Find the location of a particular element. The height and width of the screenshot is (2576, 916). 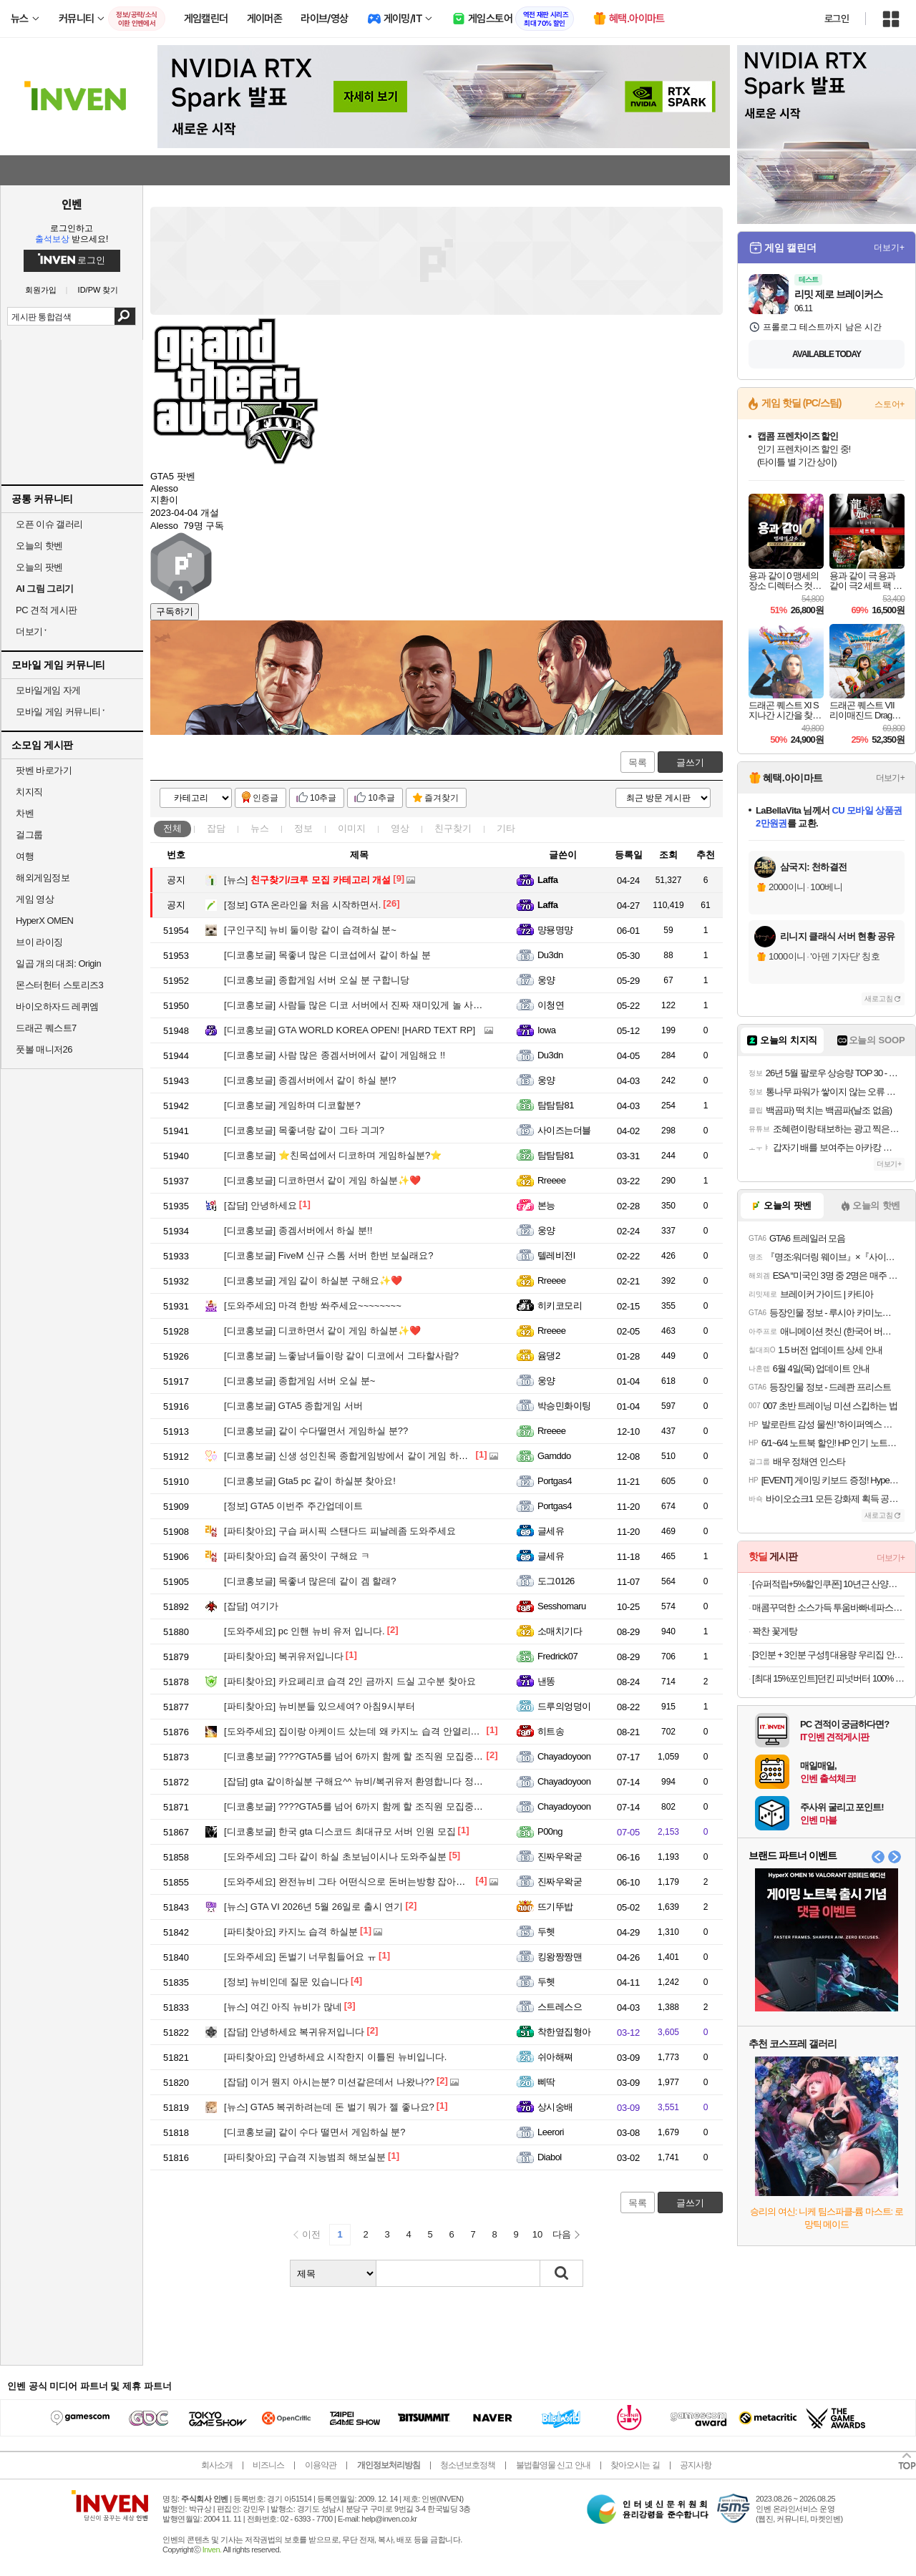

먕묭명먕 is located at coordinates (555, 929).